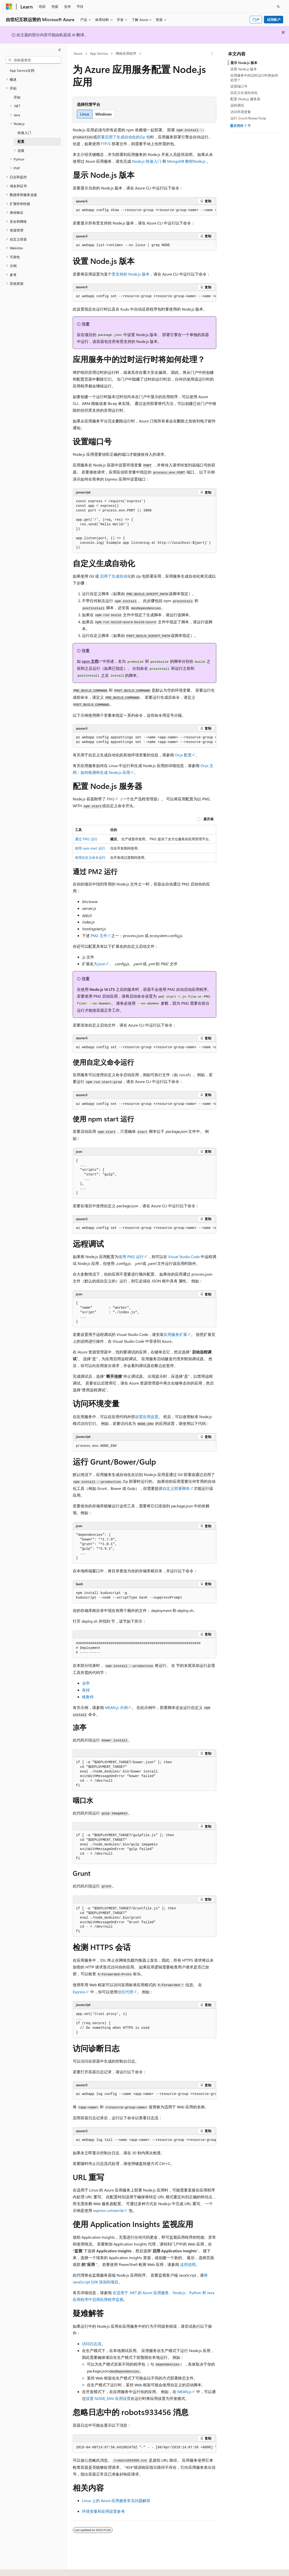  What do you see at coordinates (19, 2568) in the screenshot?
I see `[内容语言选择器。 当前设置为 中文 (简体)。]` at bounding box center [19, 2568].